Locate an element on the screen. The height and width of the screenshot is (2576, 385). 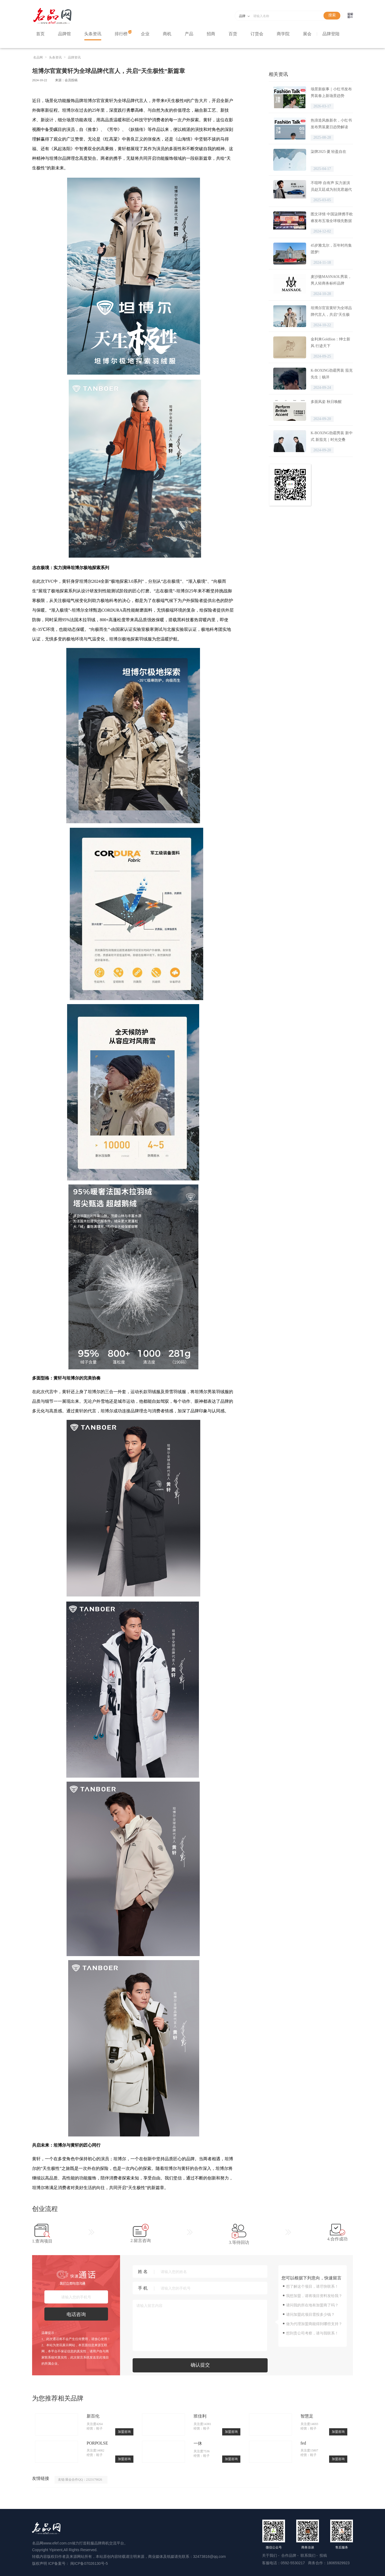
品牌馆 is located at coordinates (64, 34).